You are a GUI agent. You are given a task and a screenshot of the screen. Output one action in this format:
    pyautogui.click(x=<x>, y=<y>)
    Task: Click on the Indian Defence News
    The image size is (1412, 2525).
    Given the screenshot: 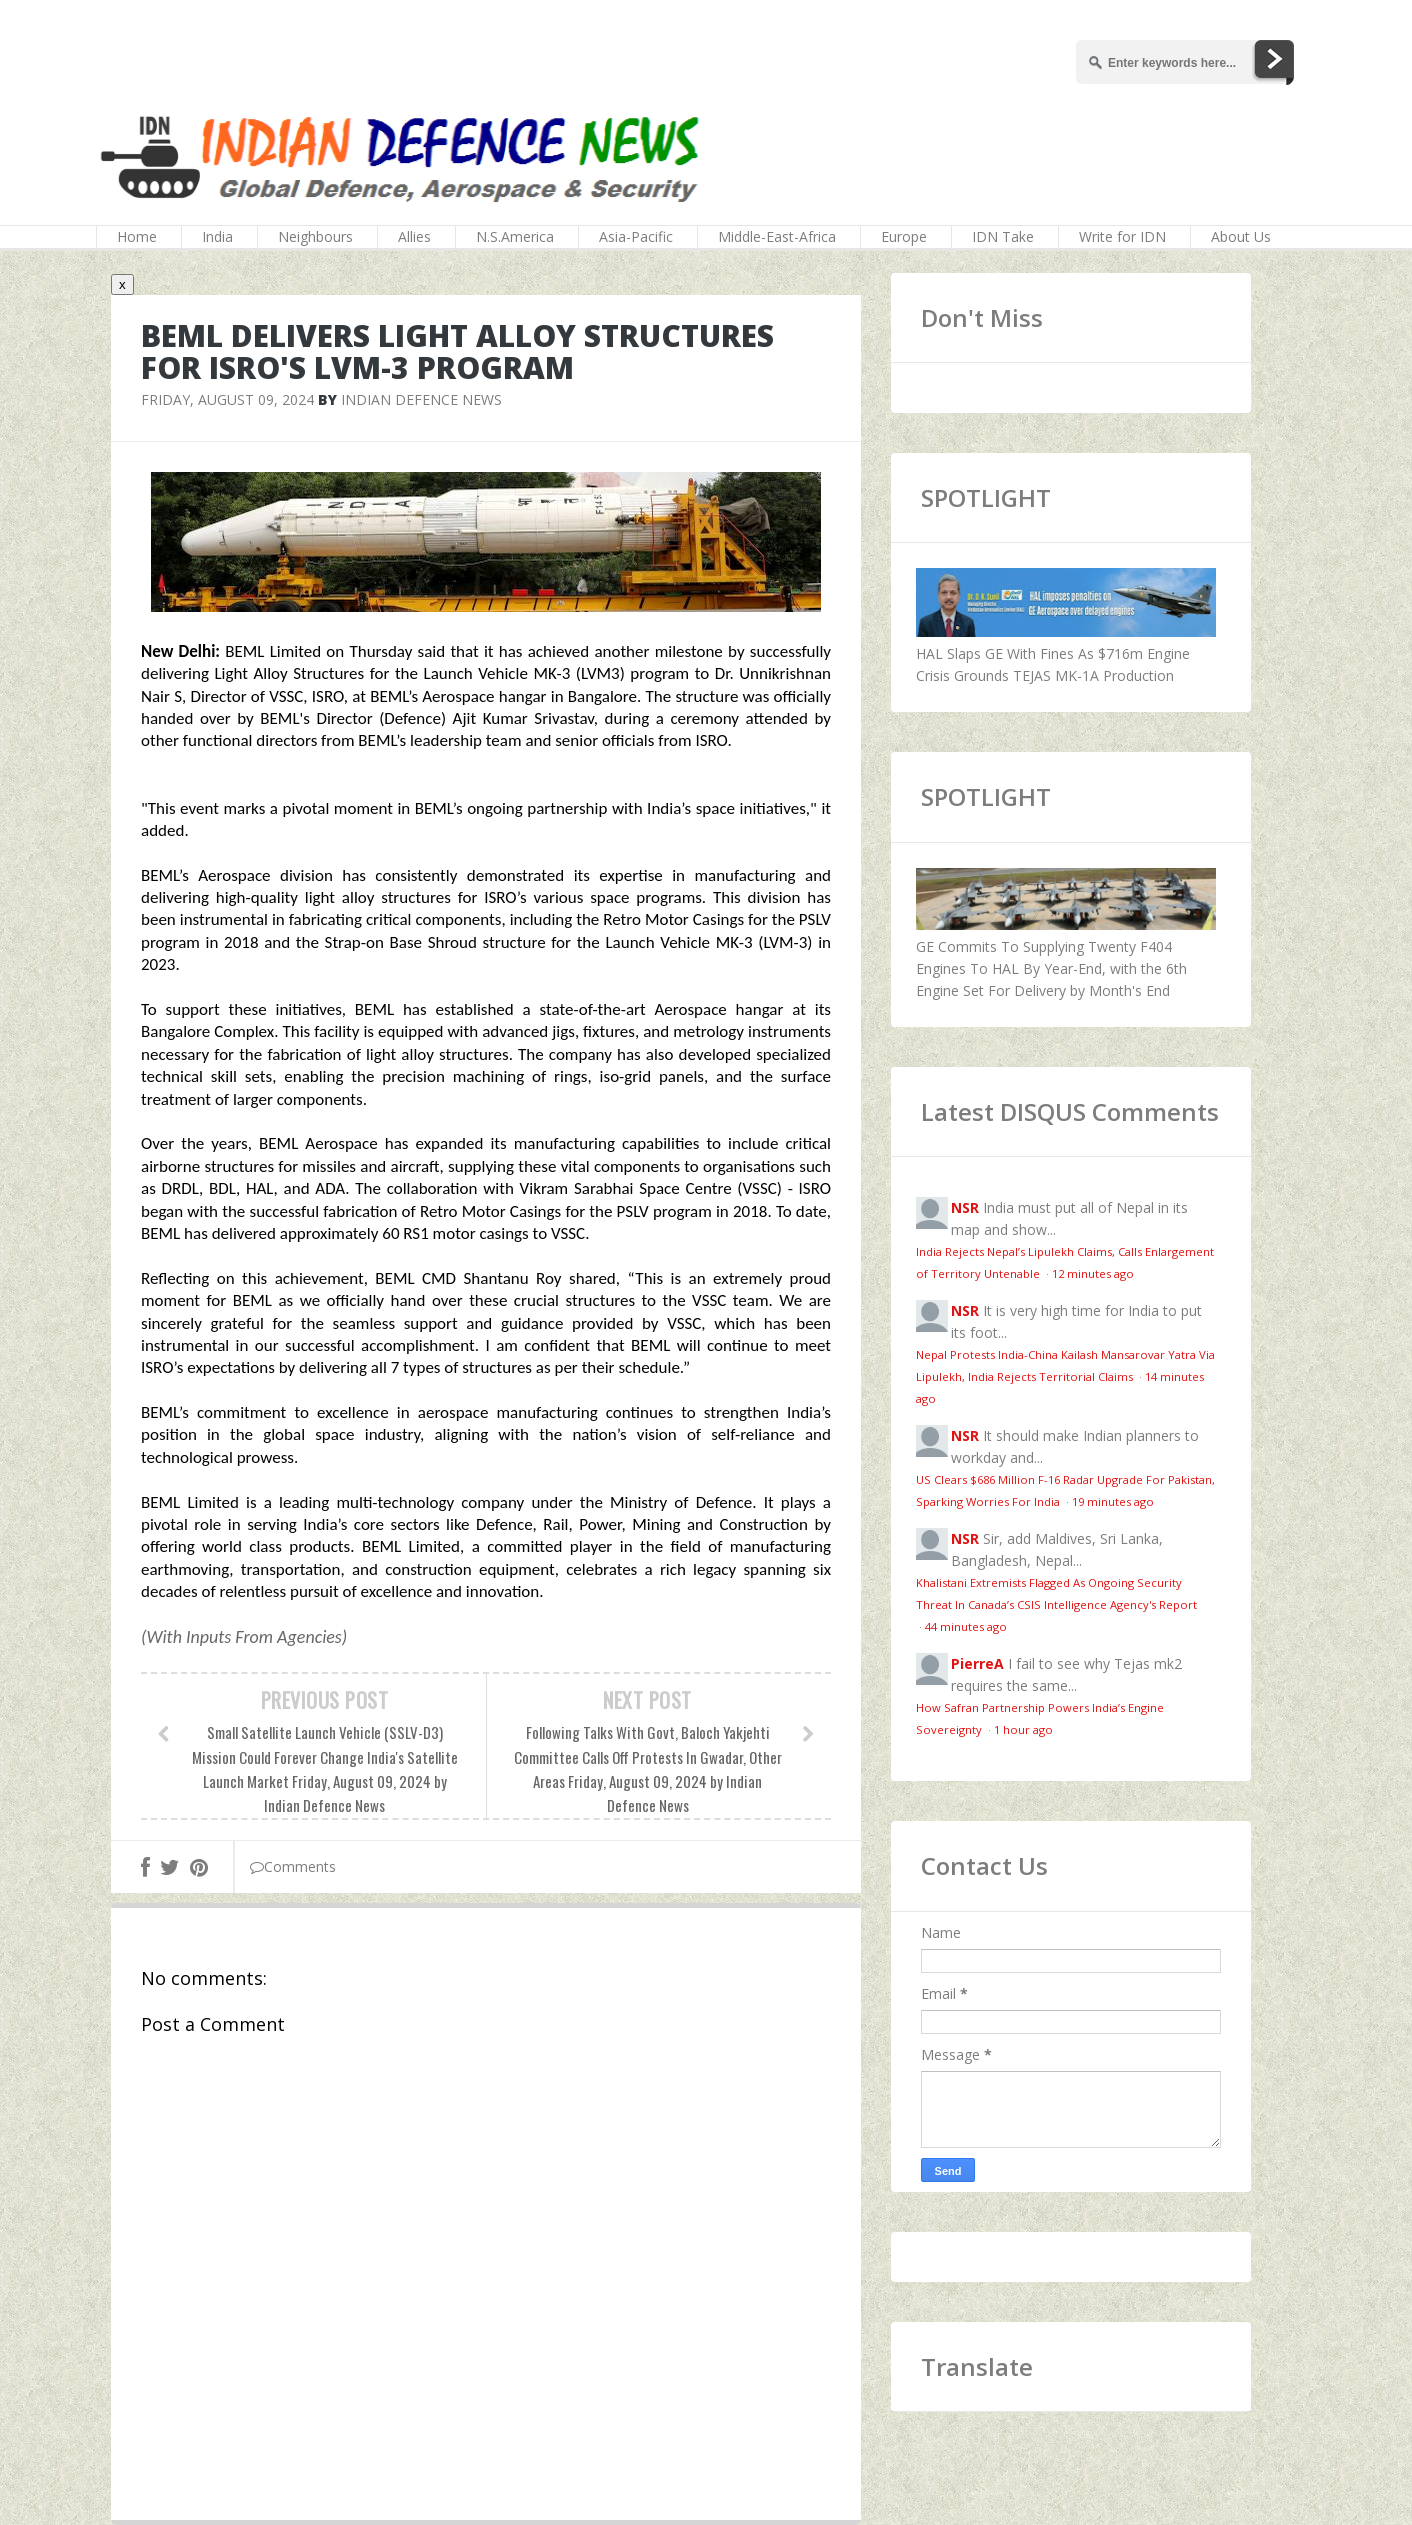 What is the action you would take?
    pyautogui.click(x=421, y=399)
    